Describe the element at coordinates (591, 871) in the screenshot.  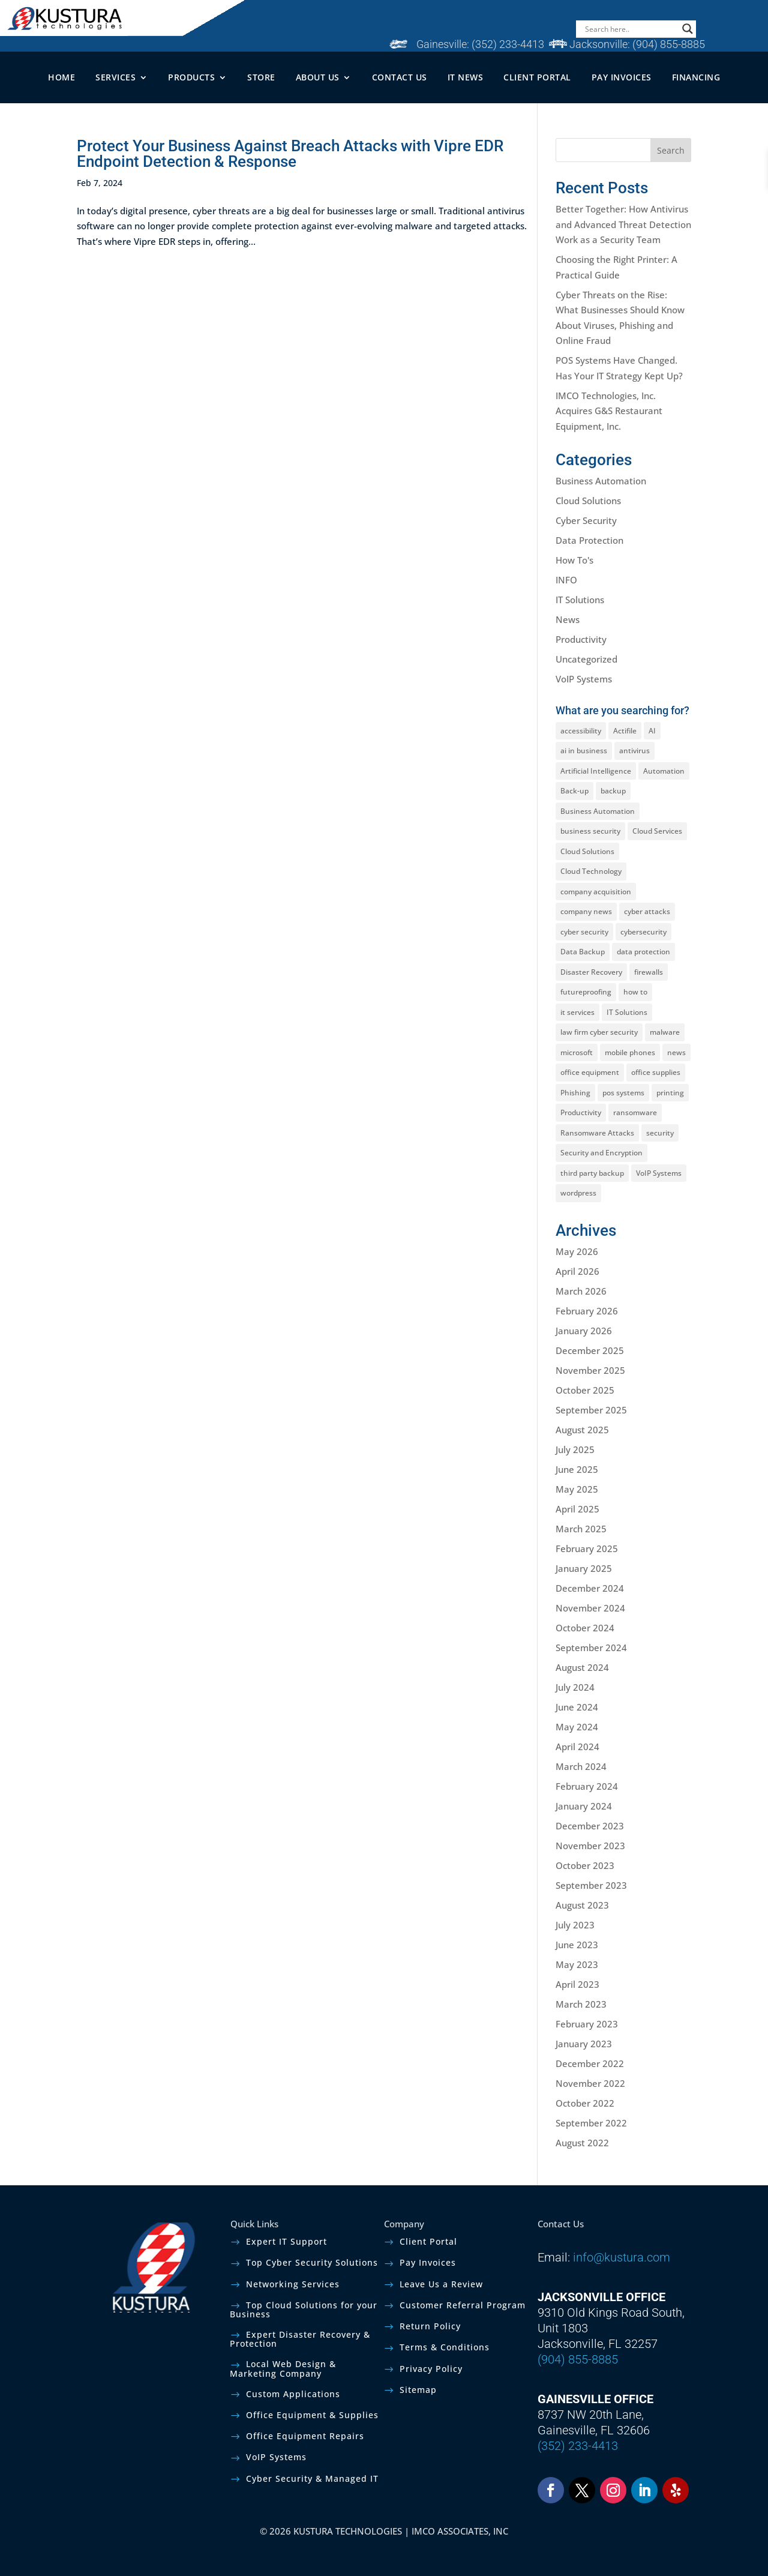
I see `Cloud Technology [Cloud Technology (2 items)]` at that location.